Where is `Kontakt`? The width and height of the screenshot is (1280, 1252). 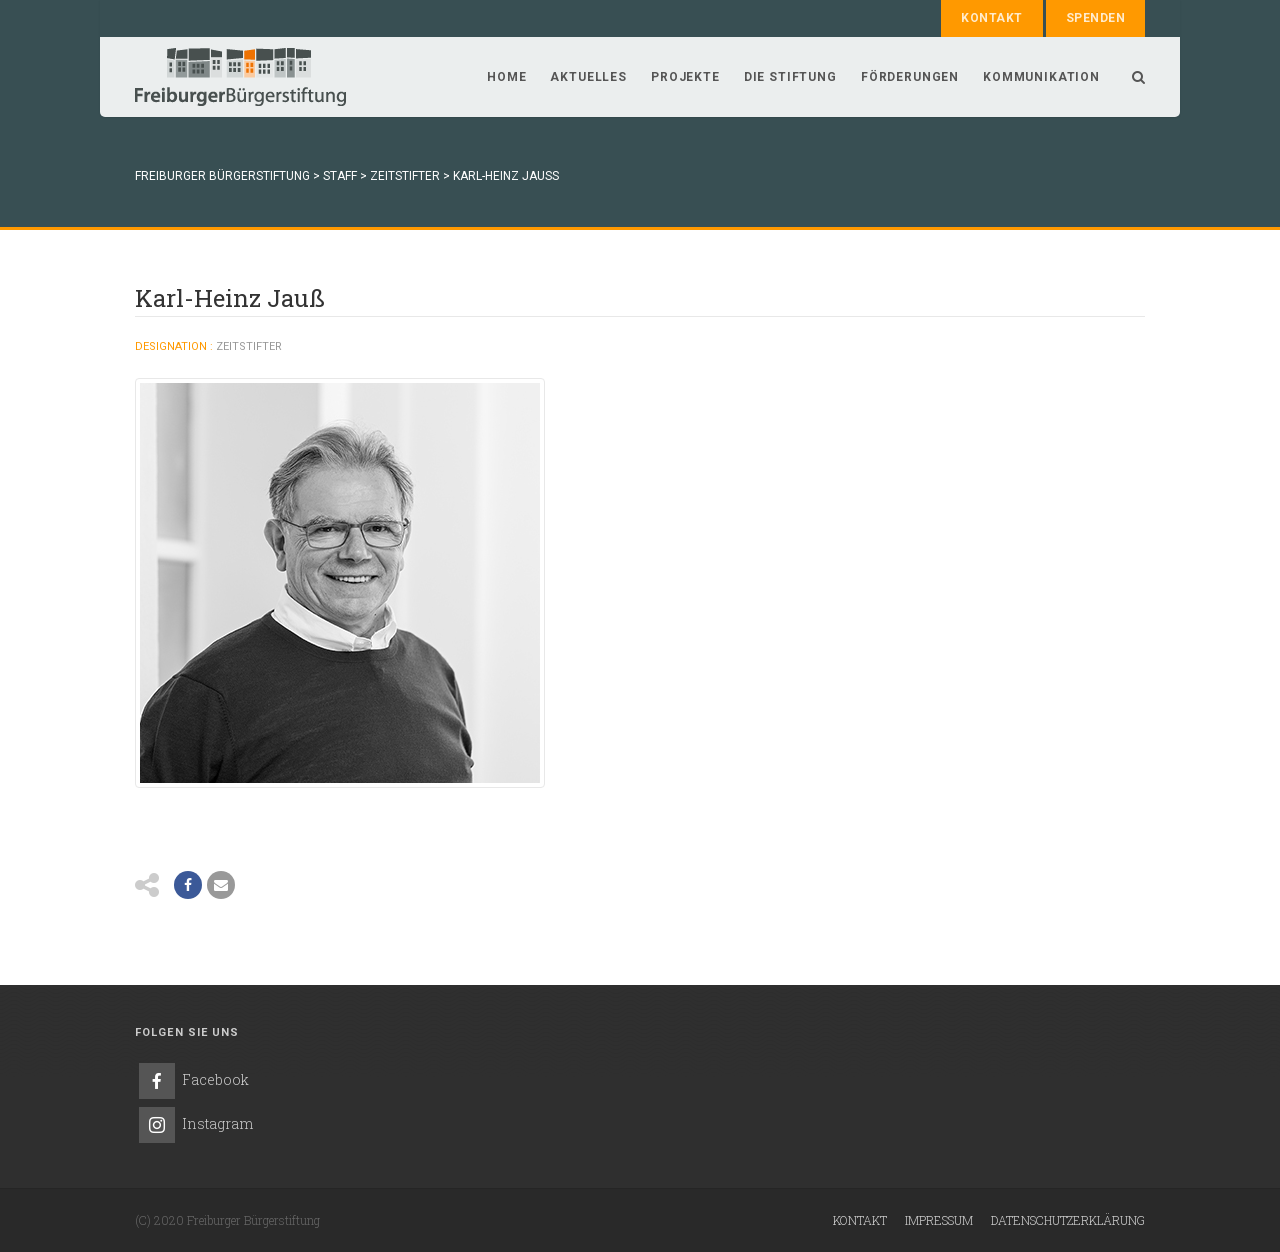
Kontakt is located at coordinates (991, 18).